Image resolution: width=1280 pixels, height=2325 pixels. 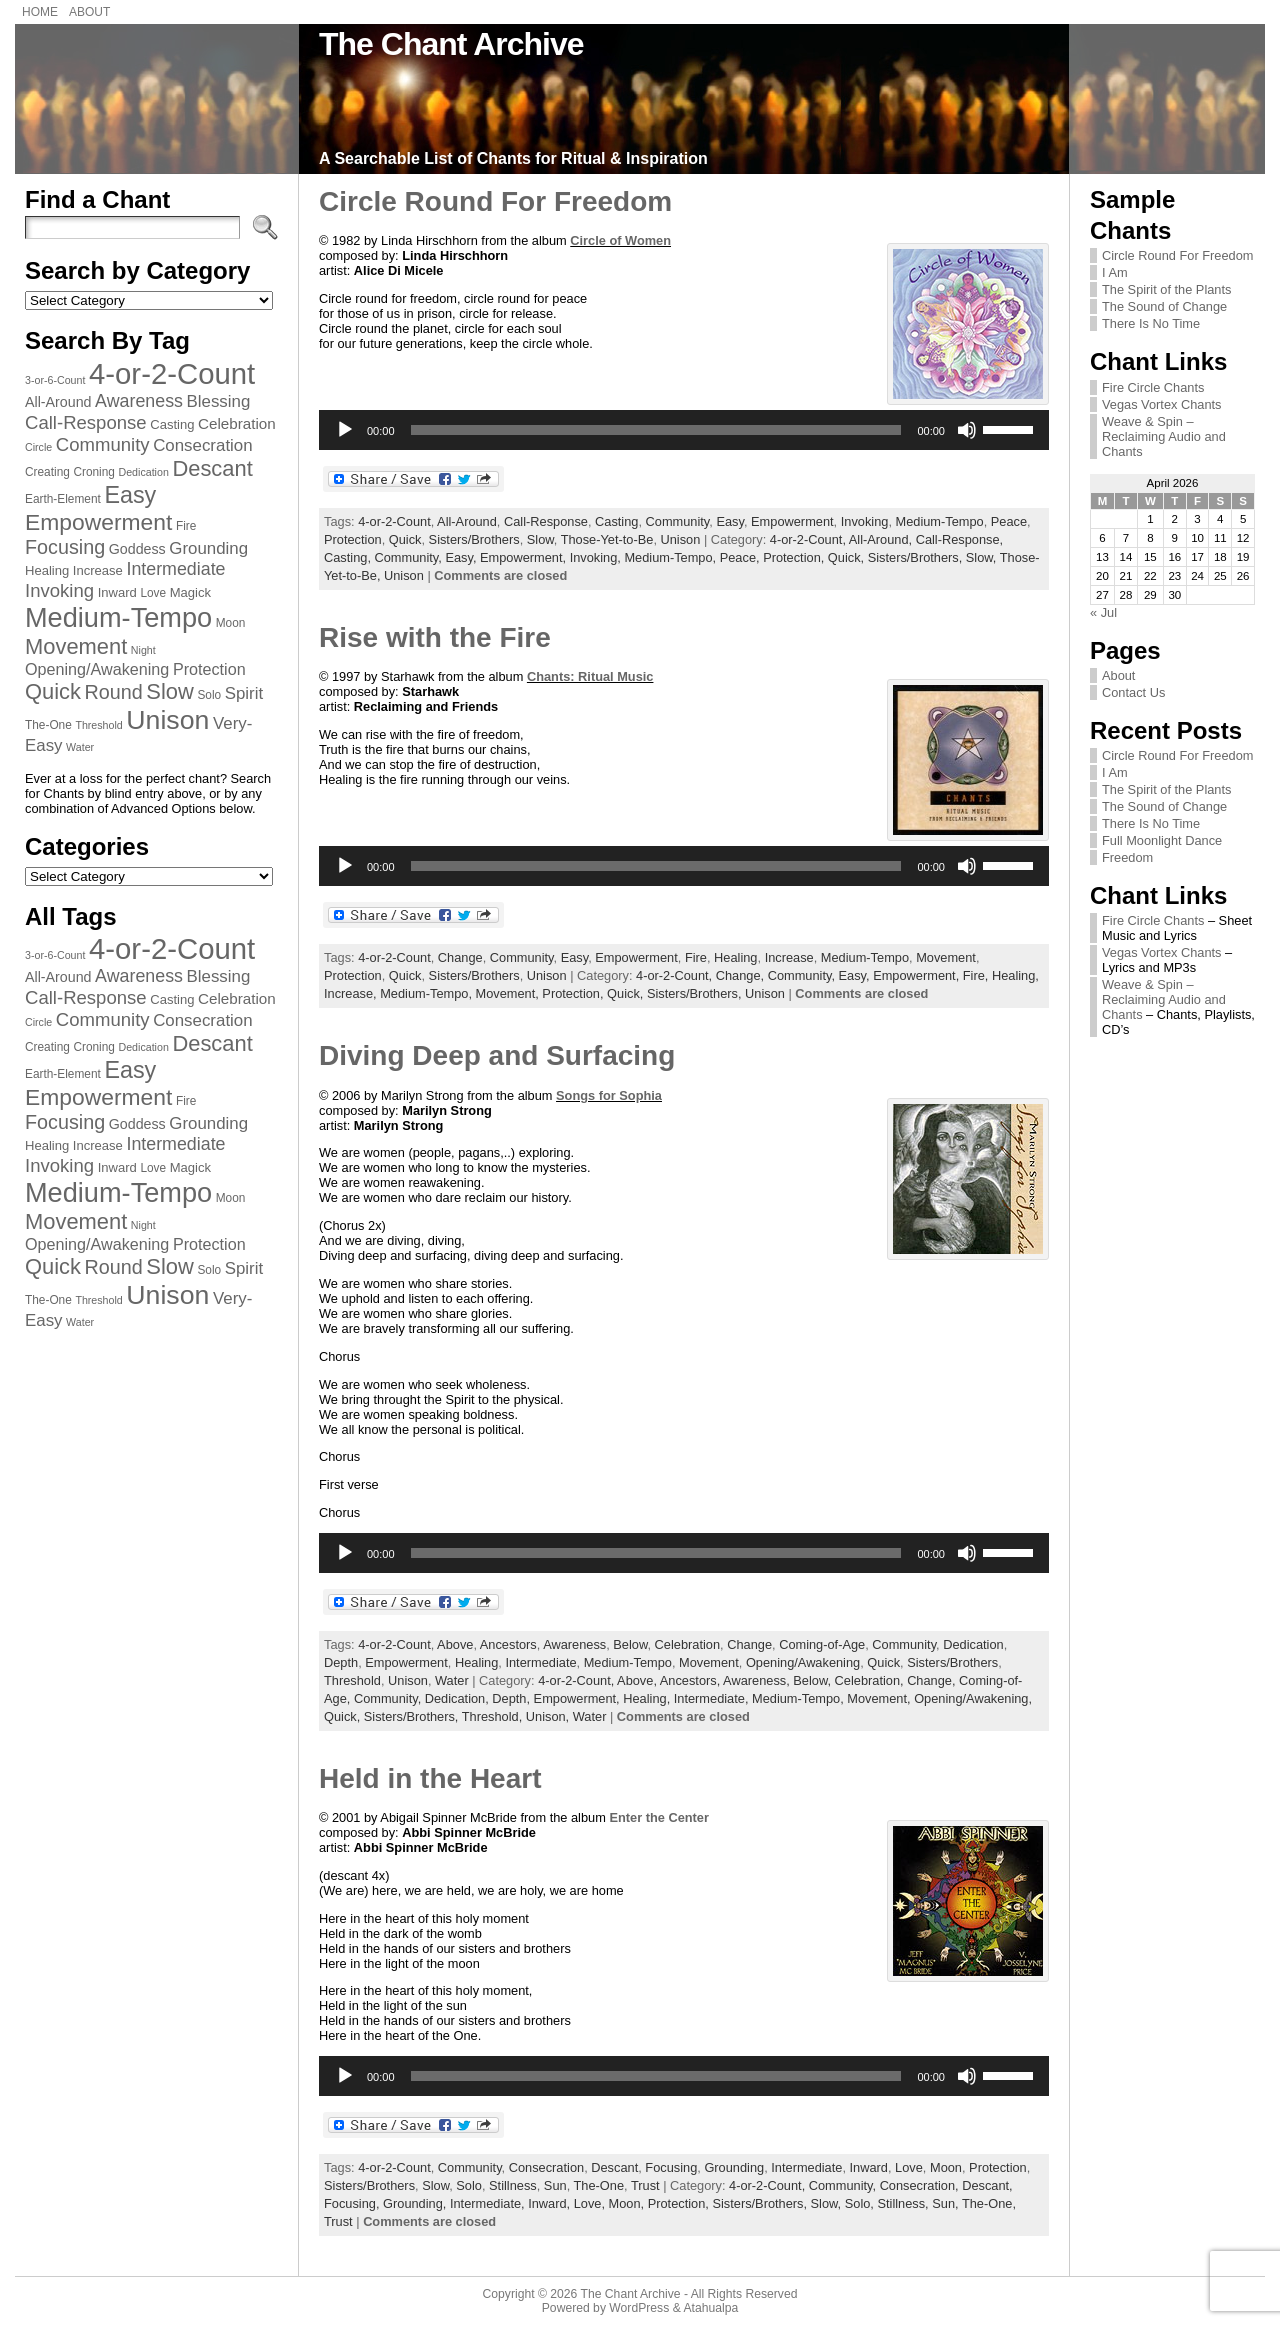 I want to click on Focusing [Focusing (16 items)], so click(x=65, y=547).